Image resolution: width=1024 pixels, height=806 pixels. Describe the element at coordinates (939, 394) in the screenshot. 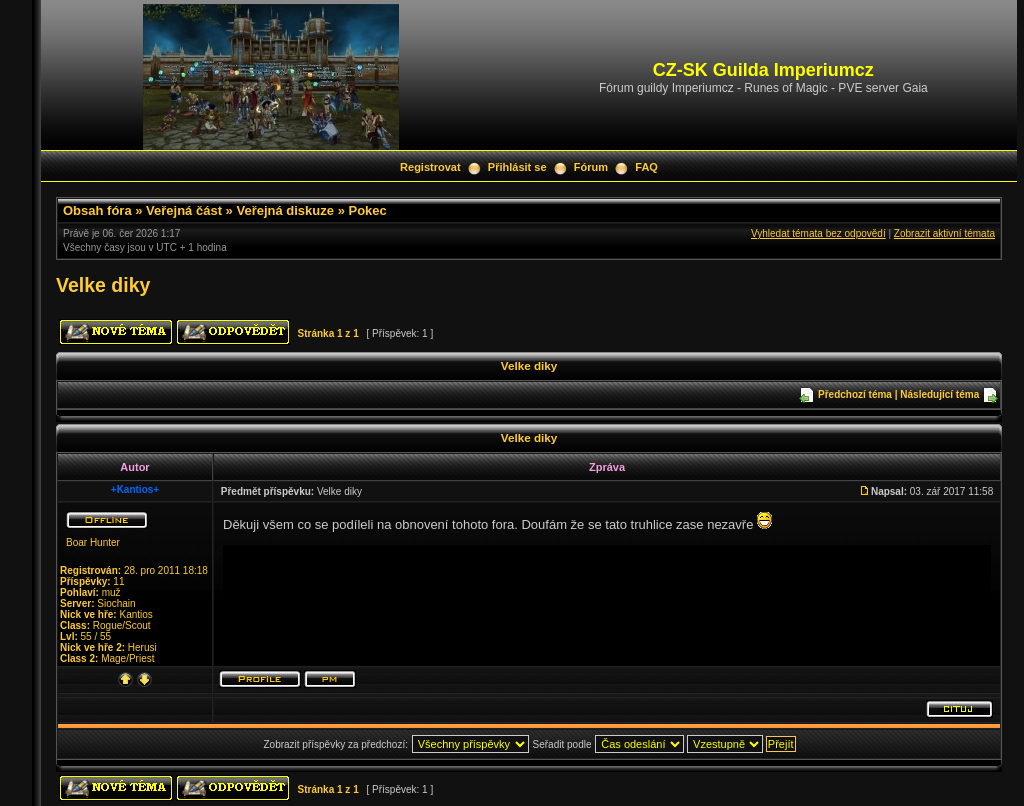

I see `Následující téma` at that location.